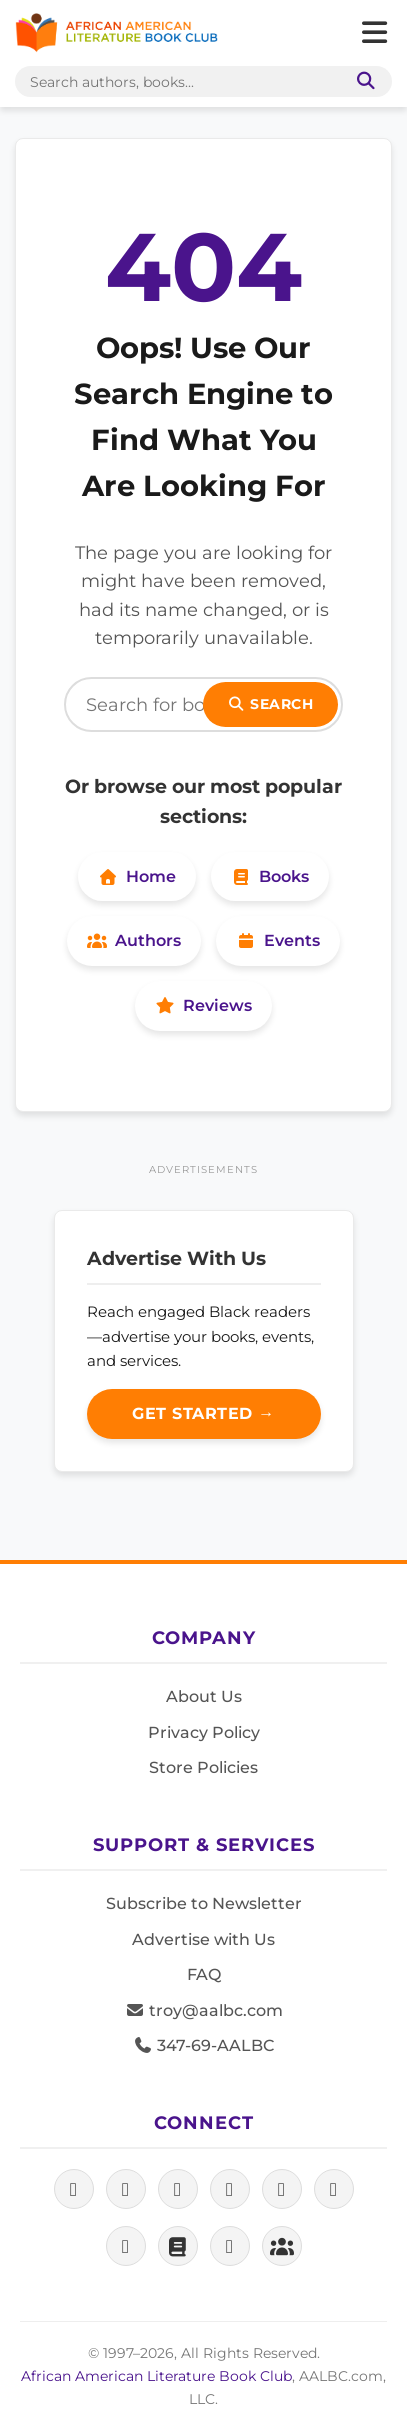 The image size is (407, 2431). What do you see at coordinates (204, 1903) in the screenshot?
I see `Subscribe to Newsletter` at bounding box center [204, 1903].